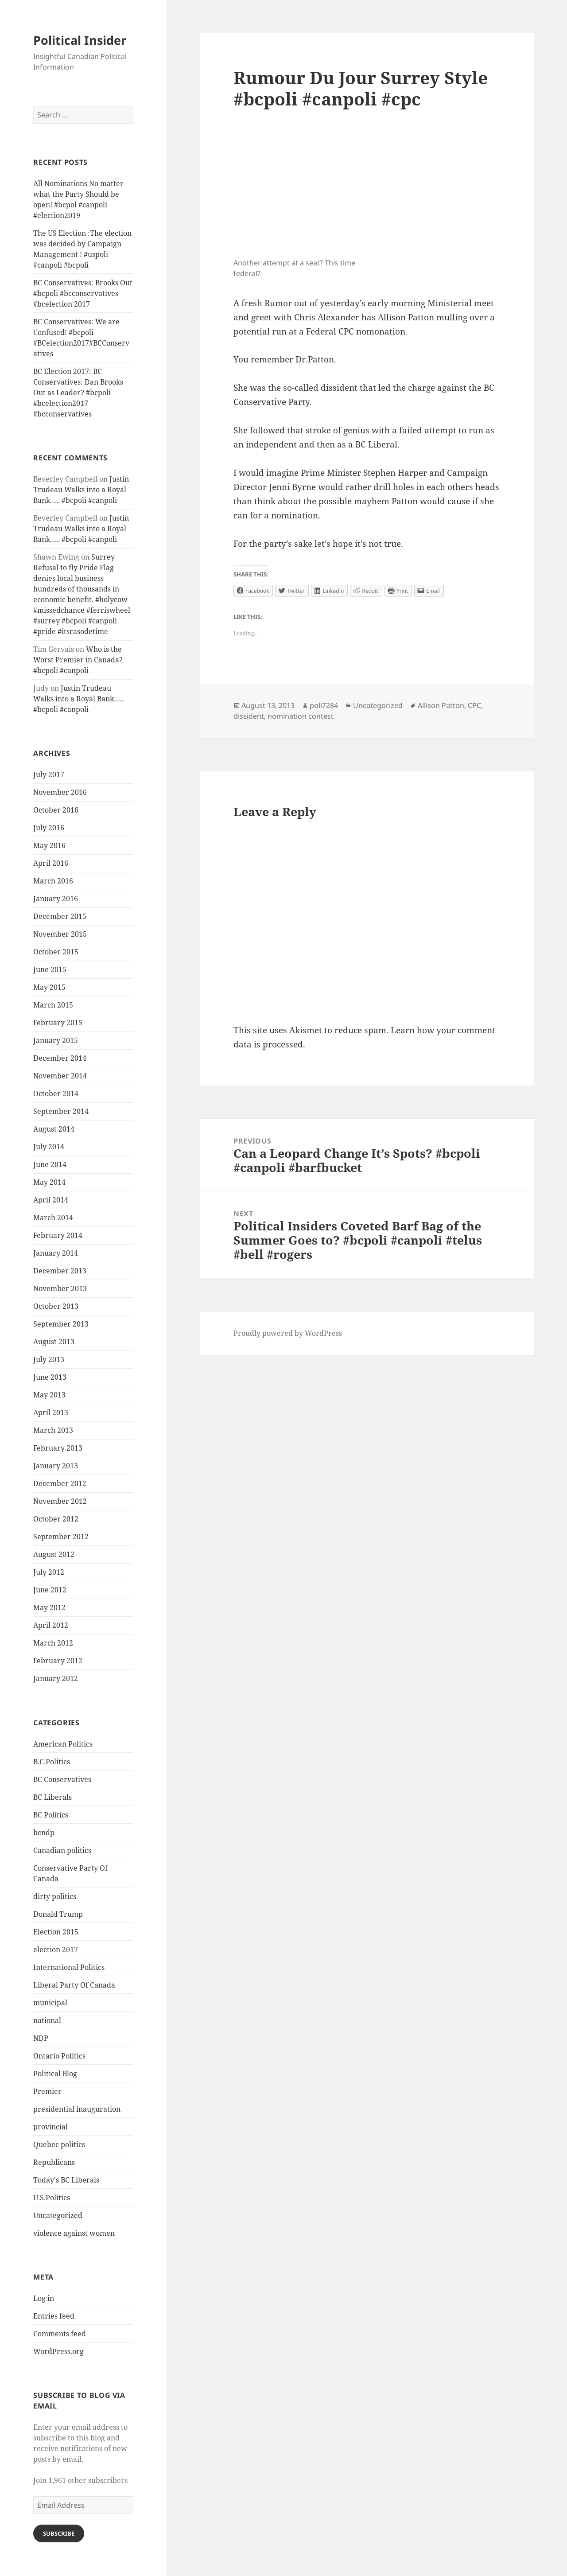 This screenshot has width=567, height=2576. What do you see at coordinates (61, 1536) in the screenshot?
I see `September 2012` at bounding box center [61, 1536].